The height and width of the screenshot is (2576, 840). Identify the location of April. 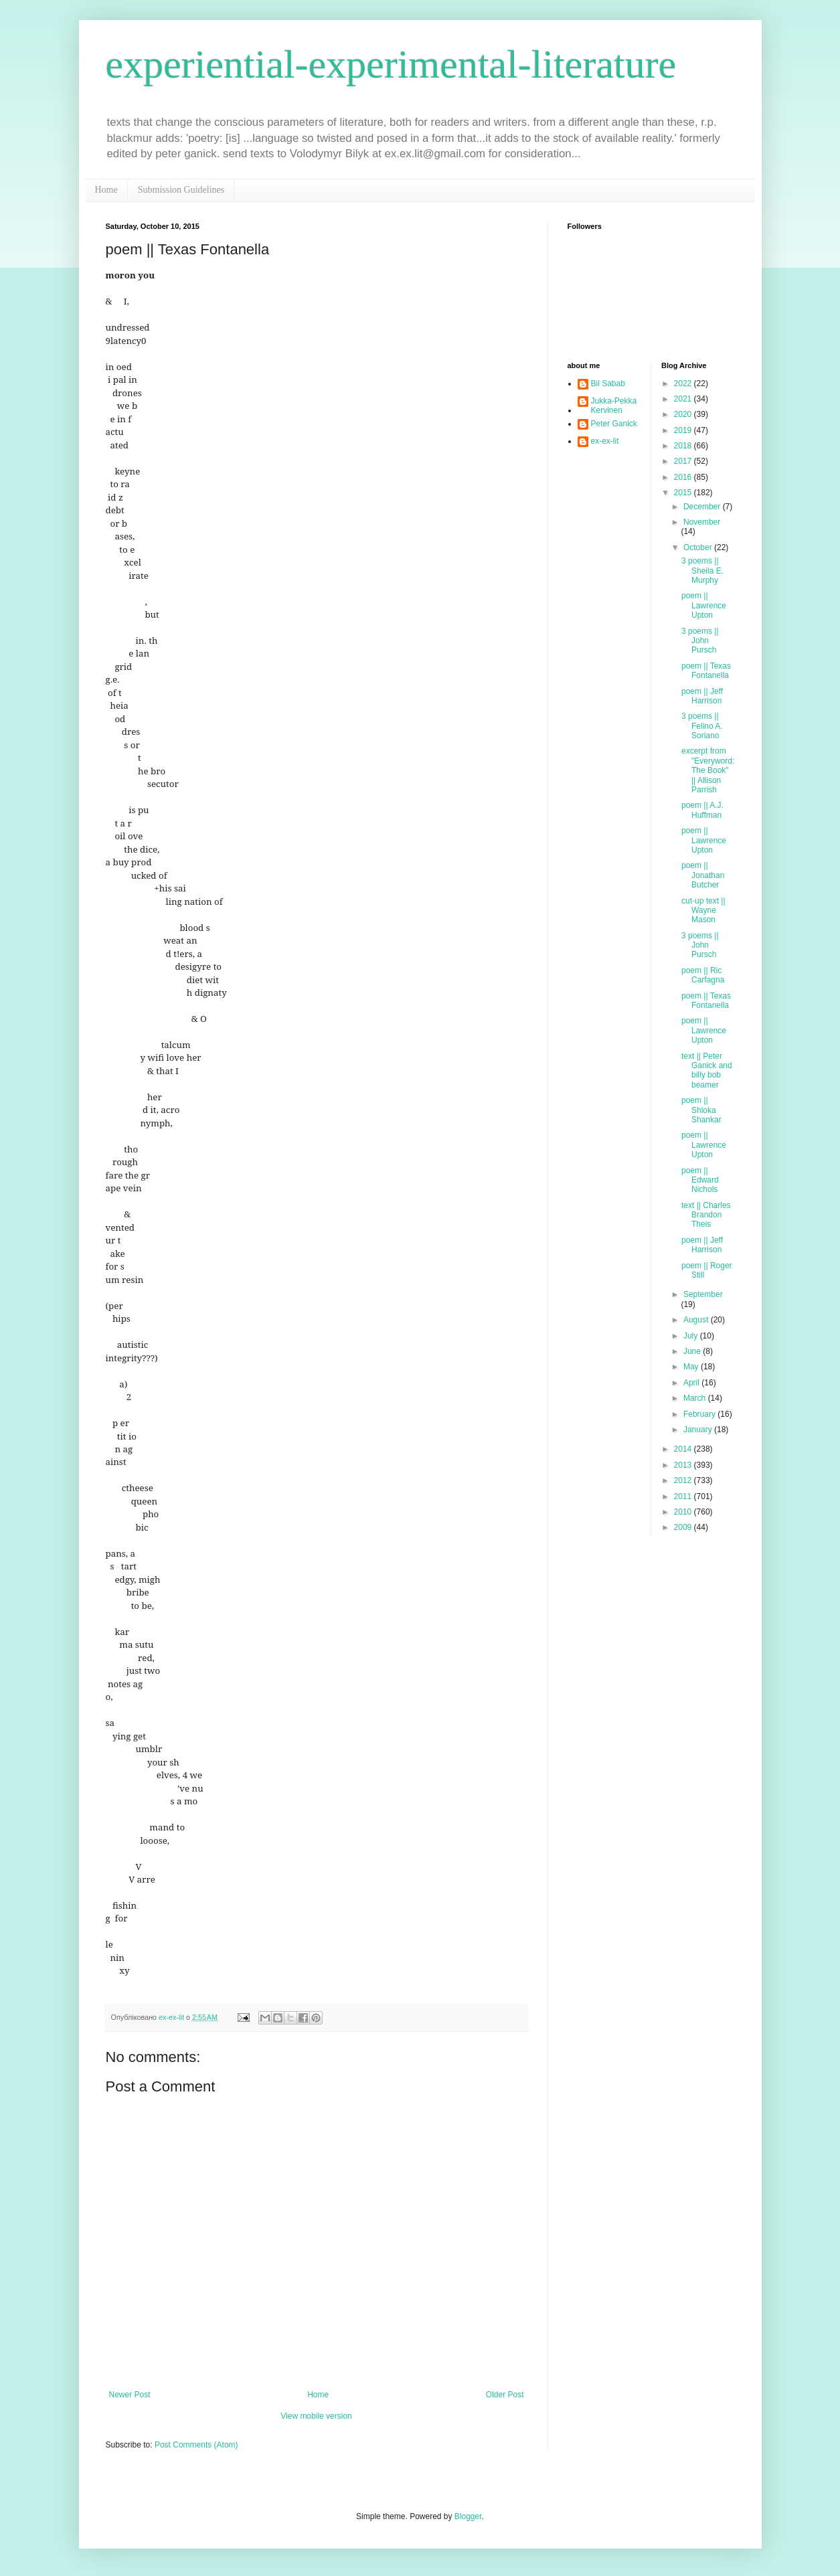
(692, 1382).